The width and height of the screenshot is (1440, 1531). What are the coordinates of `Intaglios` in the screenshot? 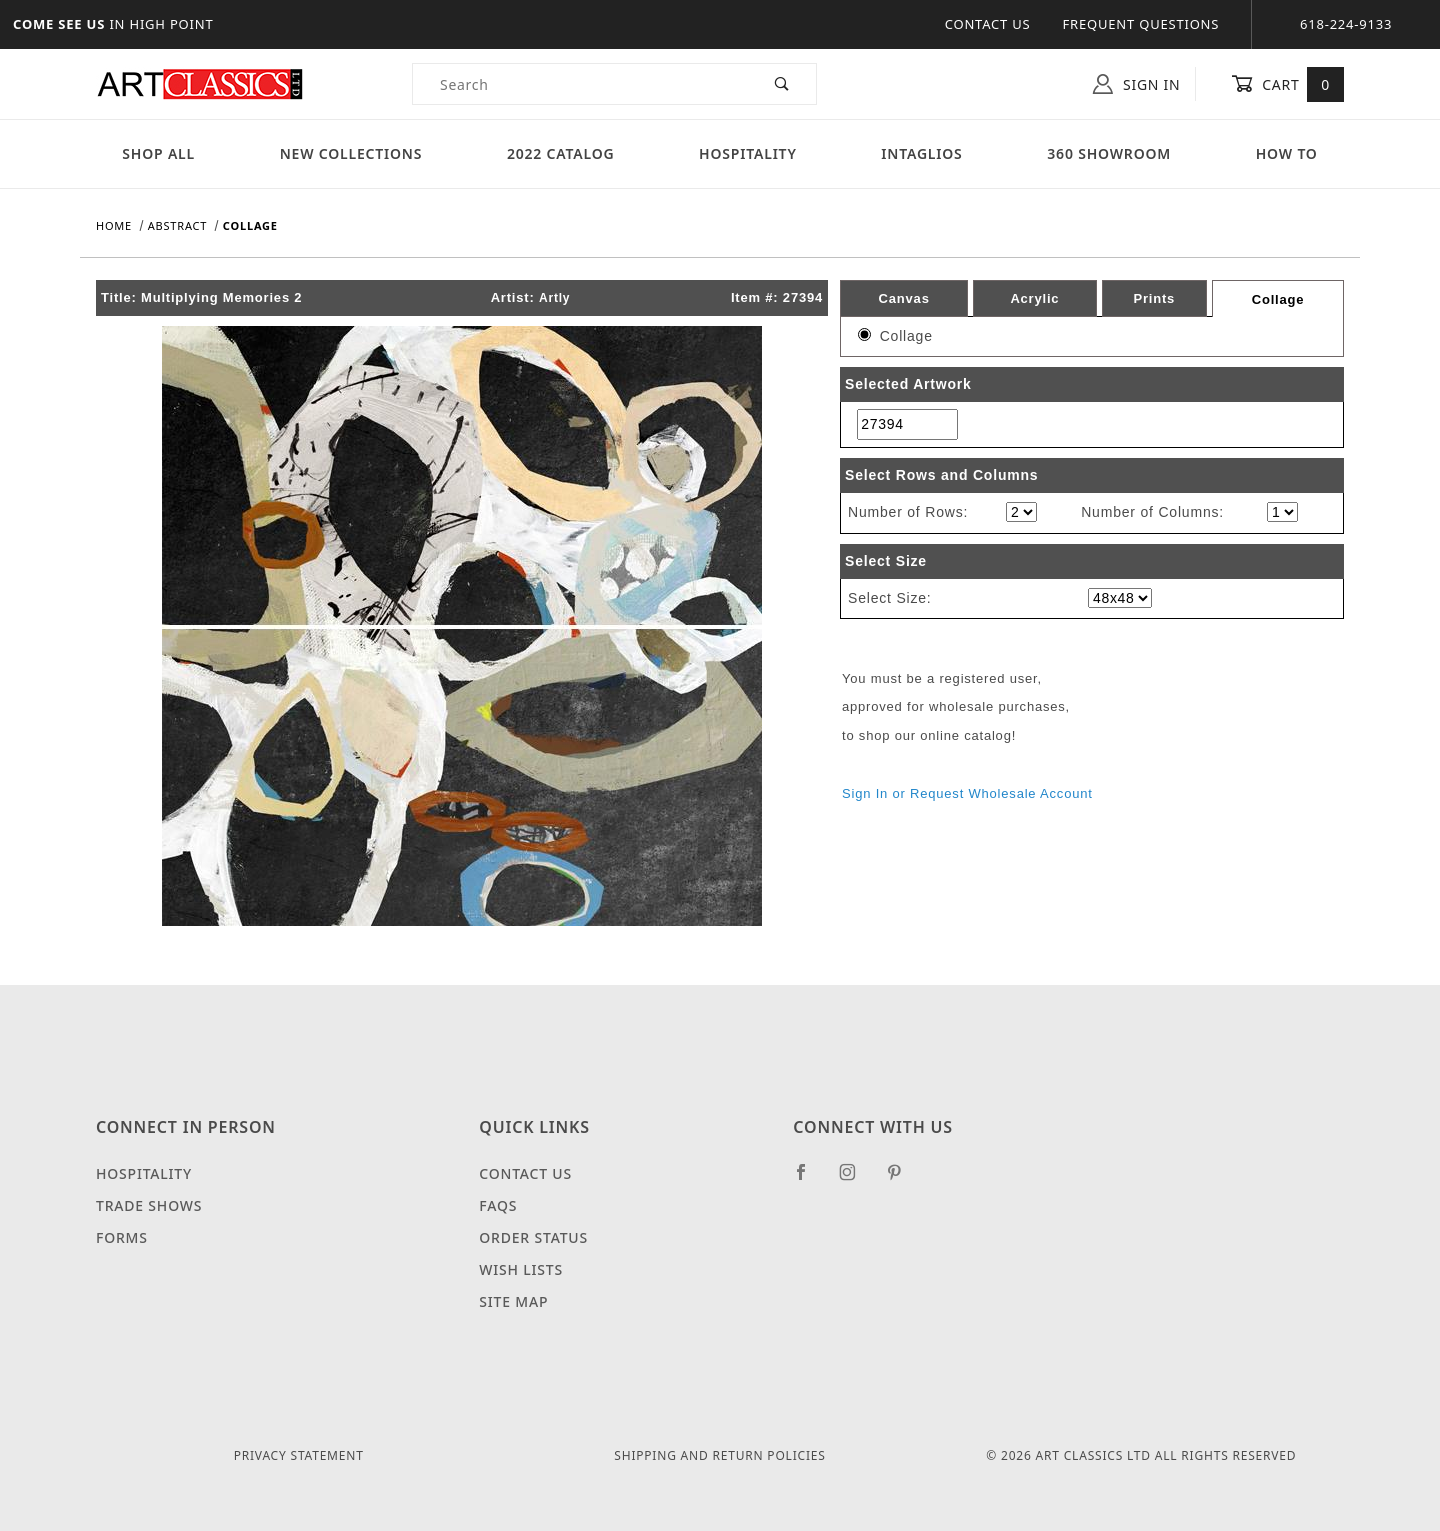 It's located at (921, 153).